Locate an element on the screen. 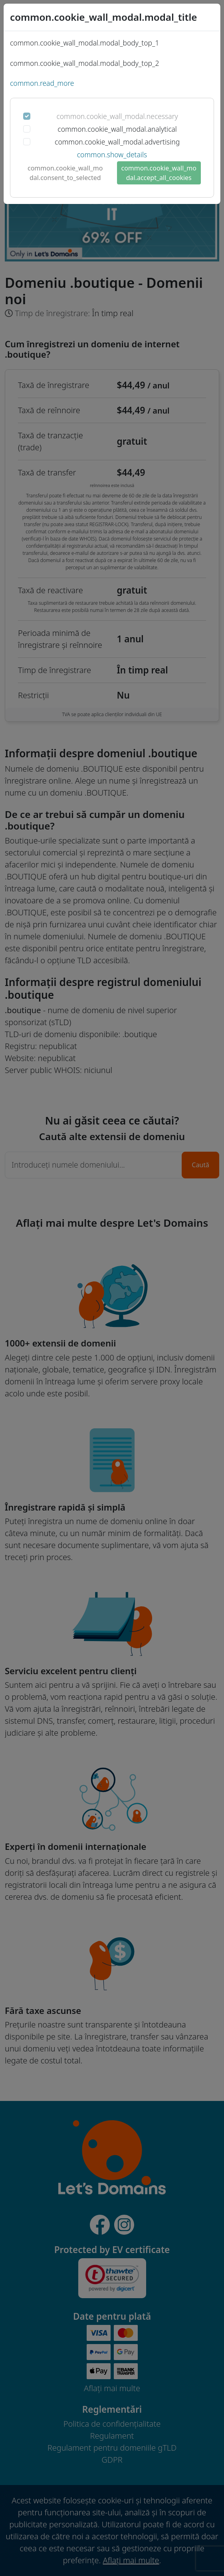  common.cookie_wall_modal.necessary is located at coordinates (117, 116).